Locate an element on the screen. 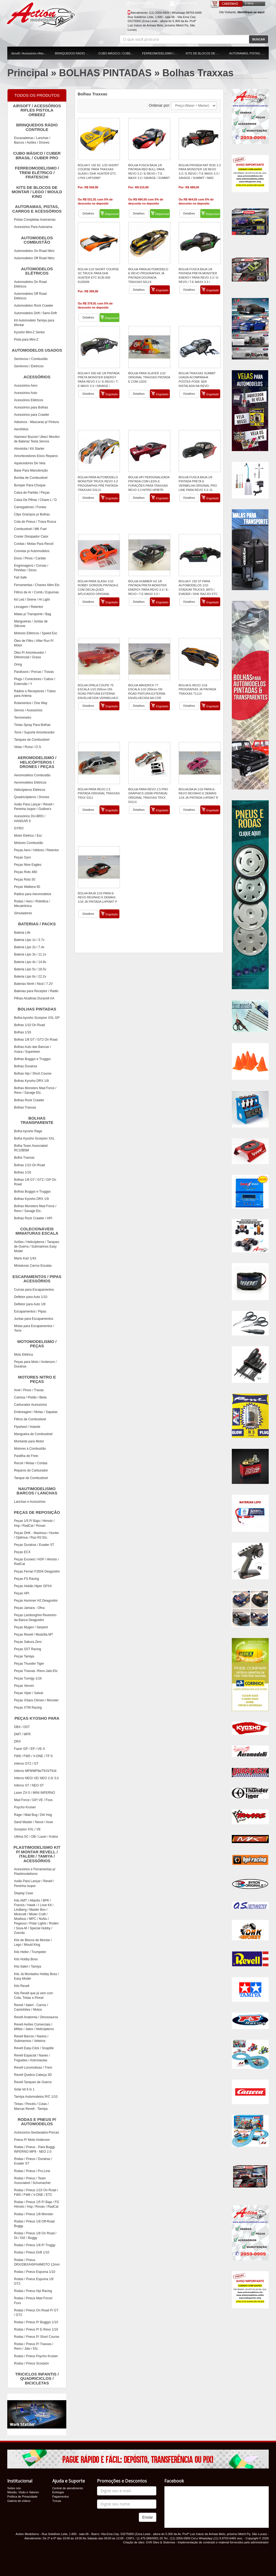  Bolha kyosho Scorpion XXL GP is located at coordinates (37, 1018).